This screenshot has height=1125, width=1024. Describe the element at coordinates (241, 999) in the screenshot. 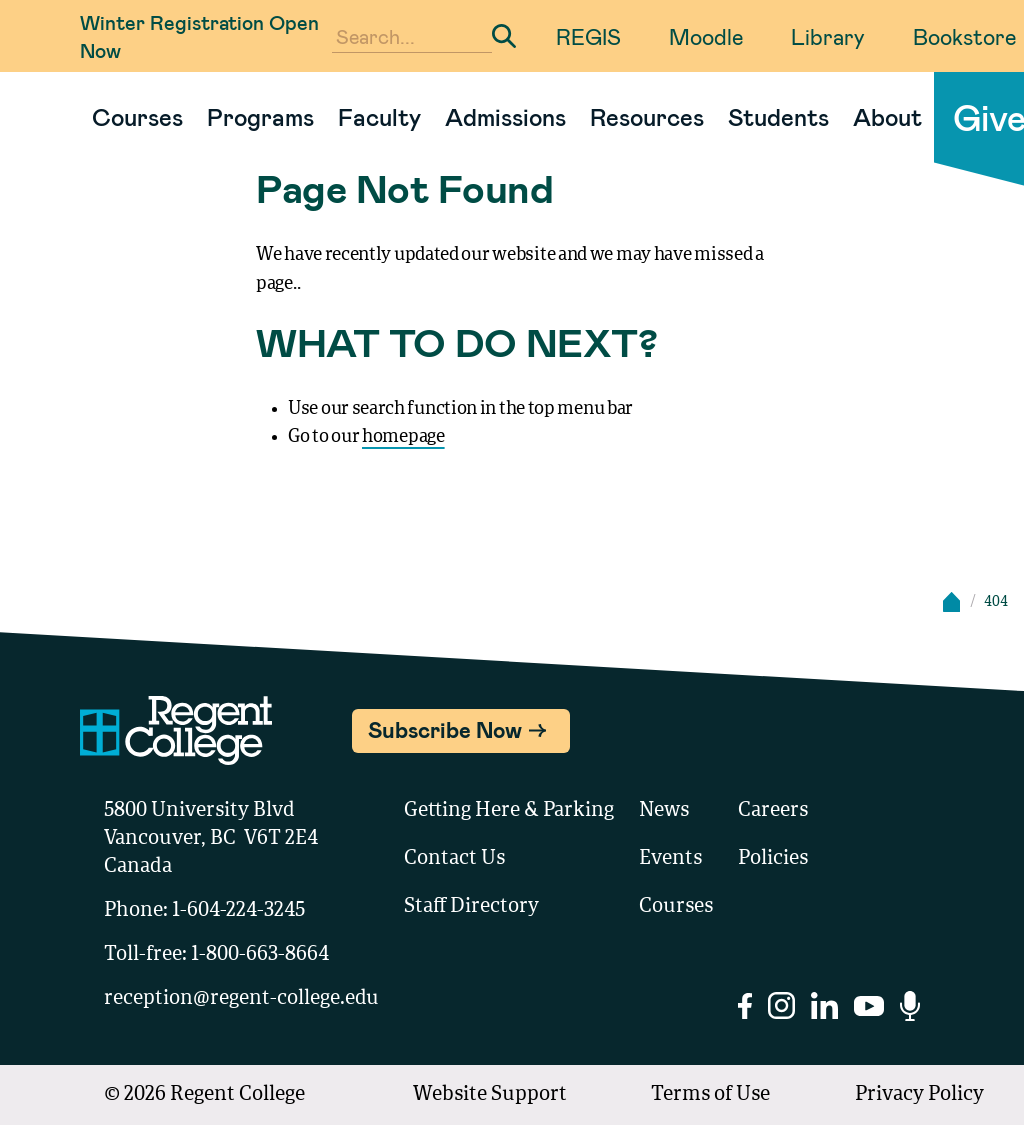

I see `reception@regent-college.edu` at that location.